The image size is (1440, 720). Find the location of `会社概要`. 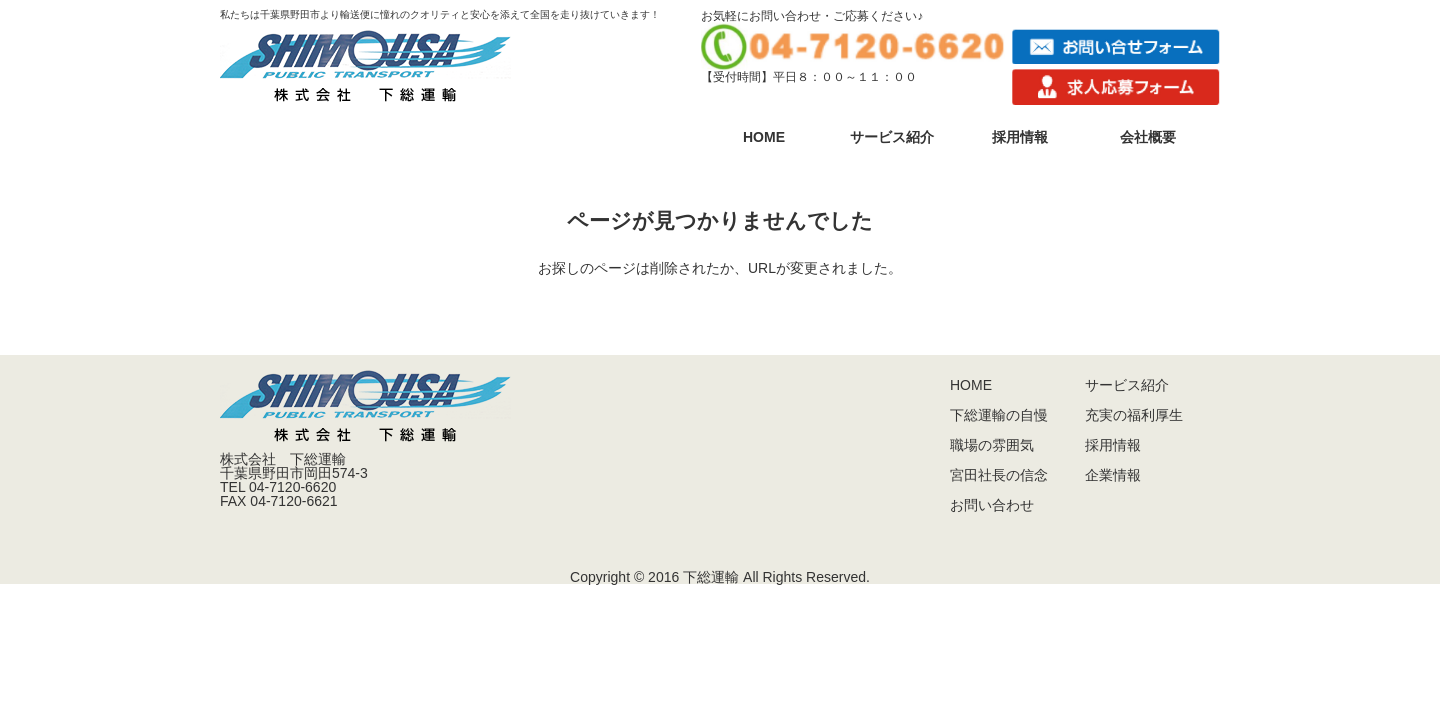

会社概要 is located at coordinates (1148, 137).